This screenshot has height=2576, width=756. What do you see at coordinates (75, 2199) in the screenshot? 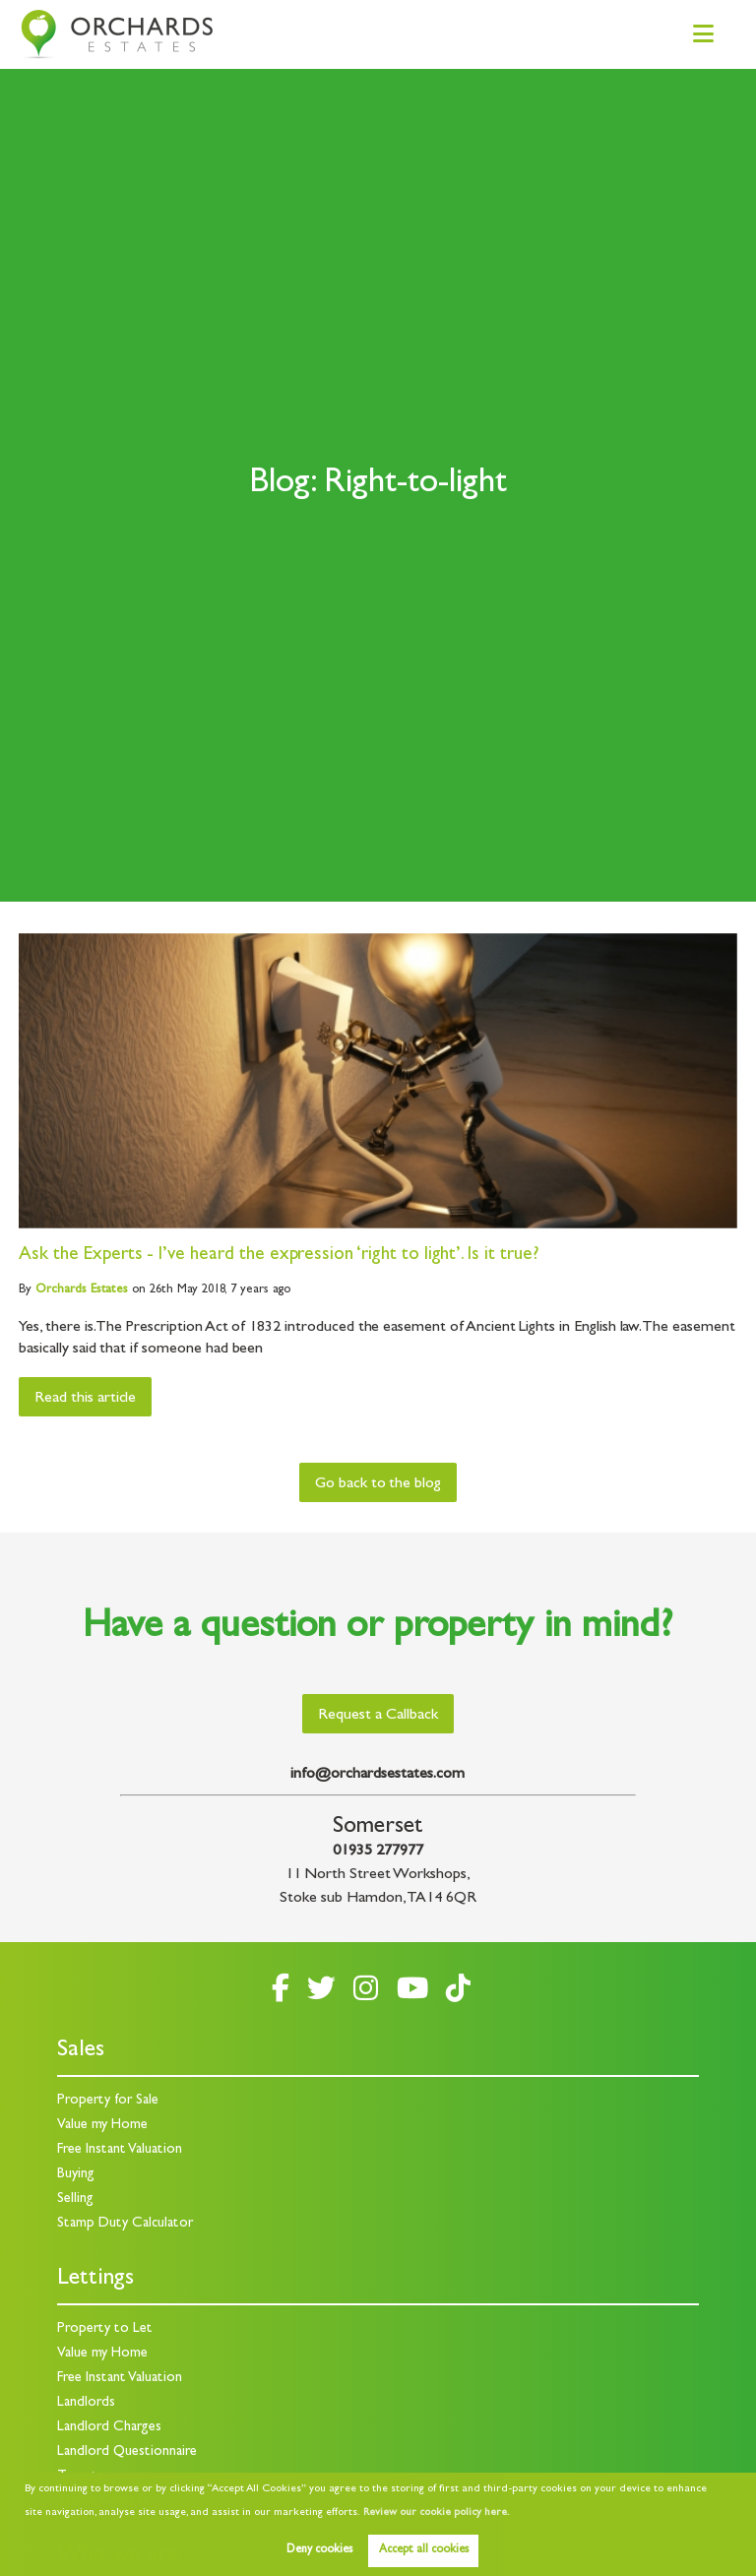
I see `Selling` at bounding box center [75, 2199].